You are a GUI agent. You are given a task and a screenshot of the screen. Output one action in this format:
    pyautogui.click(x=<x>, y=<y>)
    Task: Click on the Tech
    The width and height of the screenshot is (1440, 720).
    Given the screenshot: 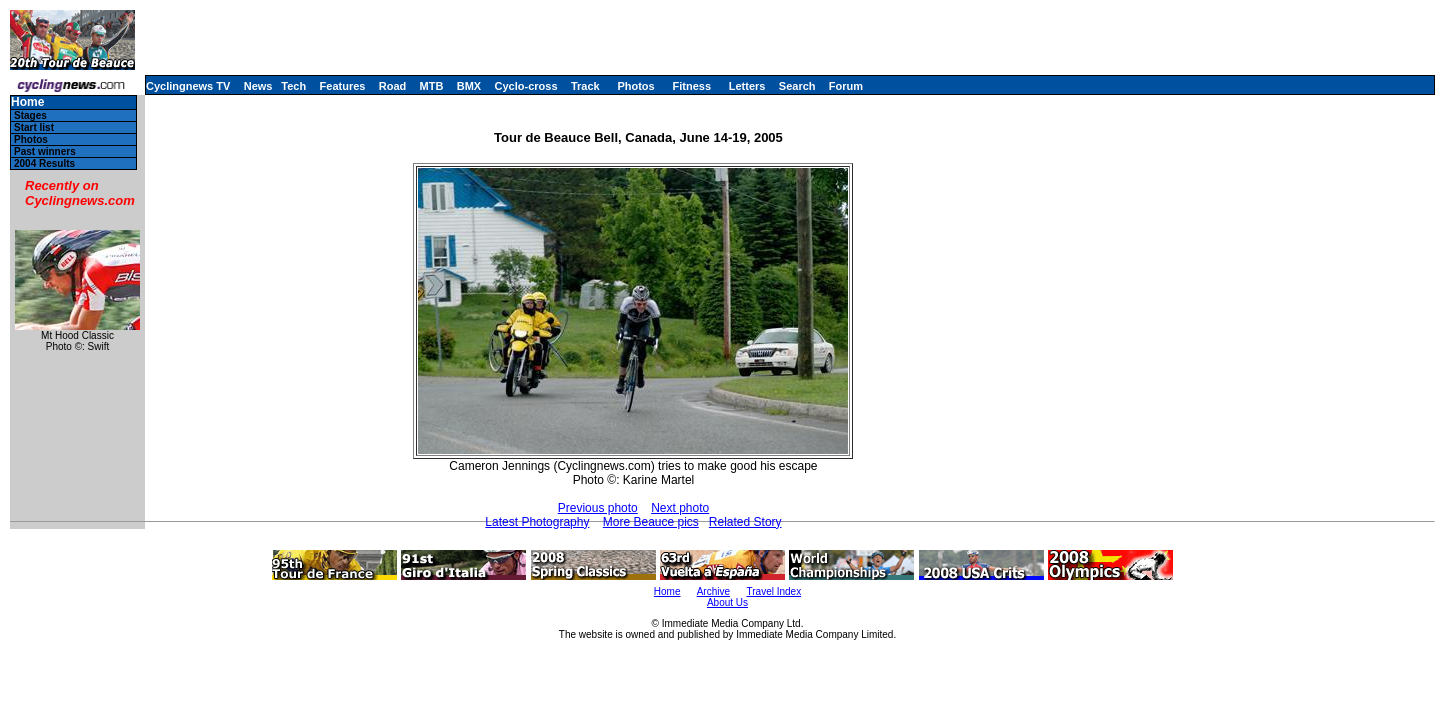 What is the action you would take?
    pyautogui.click(x=293, y=86)
    